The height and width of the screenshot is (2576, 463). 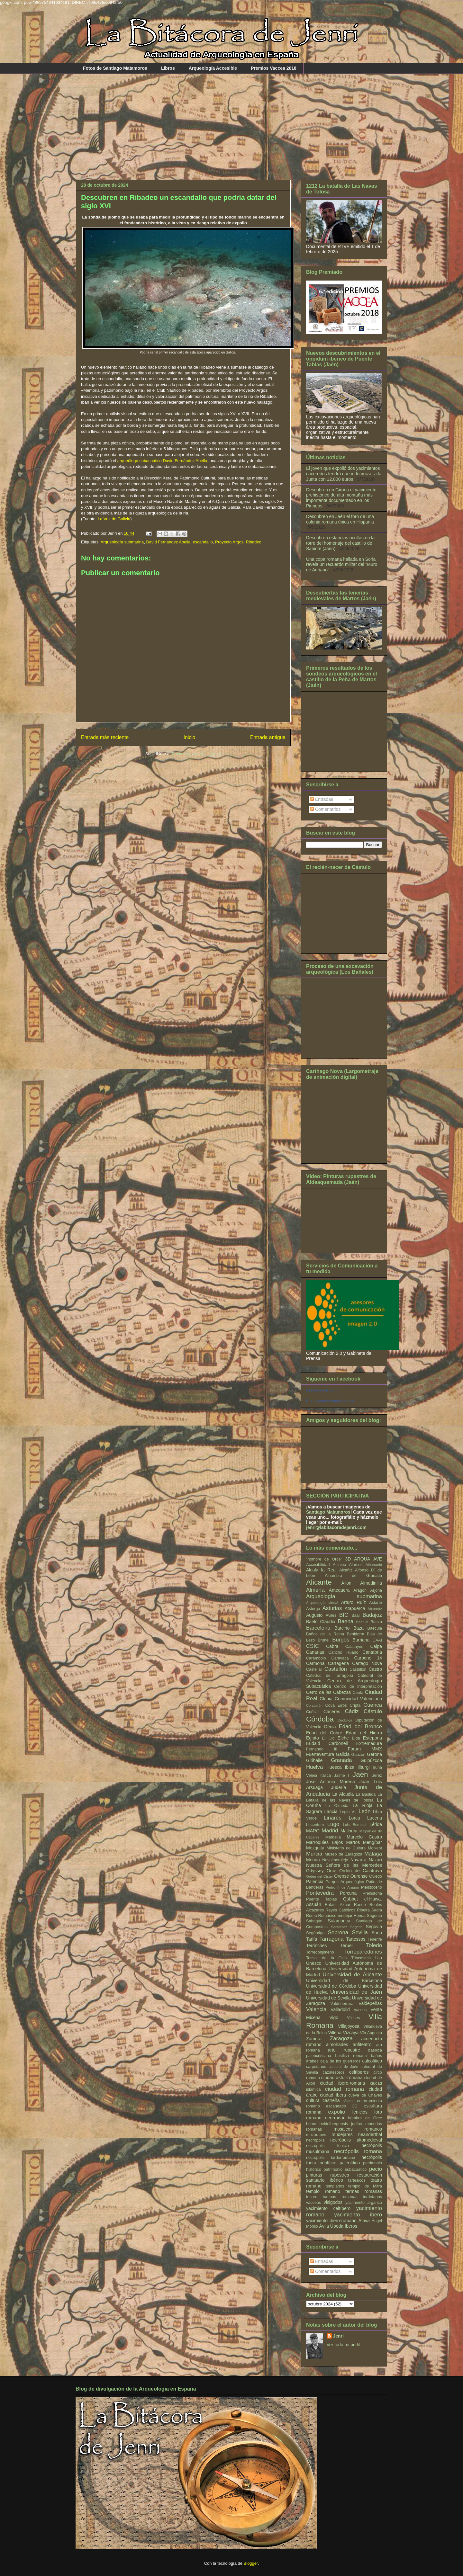 What do you see at coordinates (354, 1825) in the screenshot?
I see `Luis Berrocal` at bounding box center [354, 1825].